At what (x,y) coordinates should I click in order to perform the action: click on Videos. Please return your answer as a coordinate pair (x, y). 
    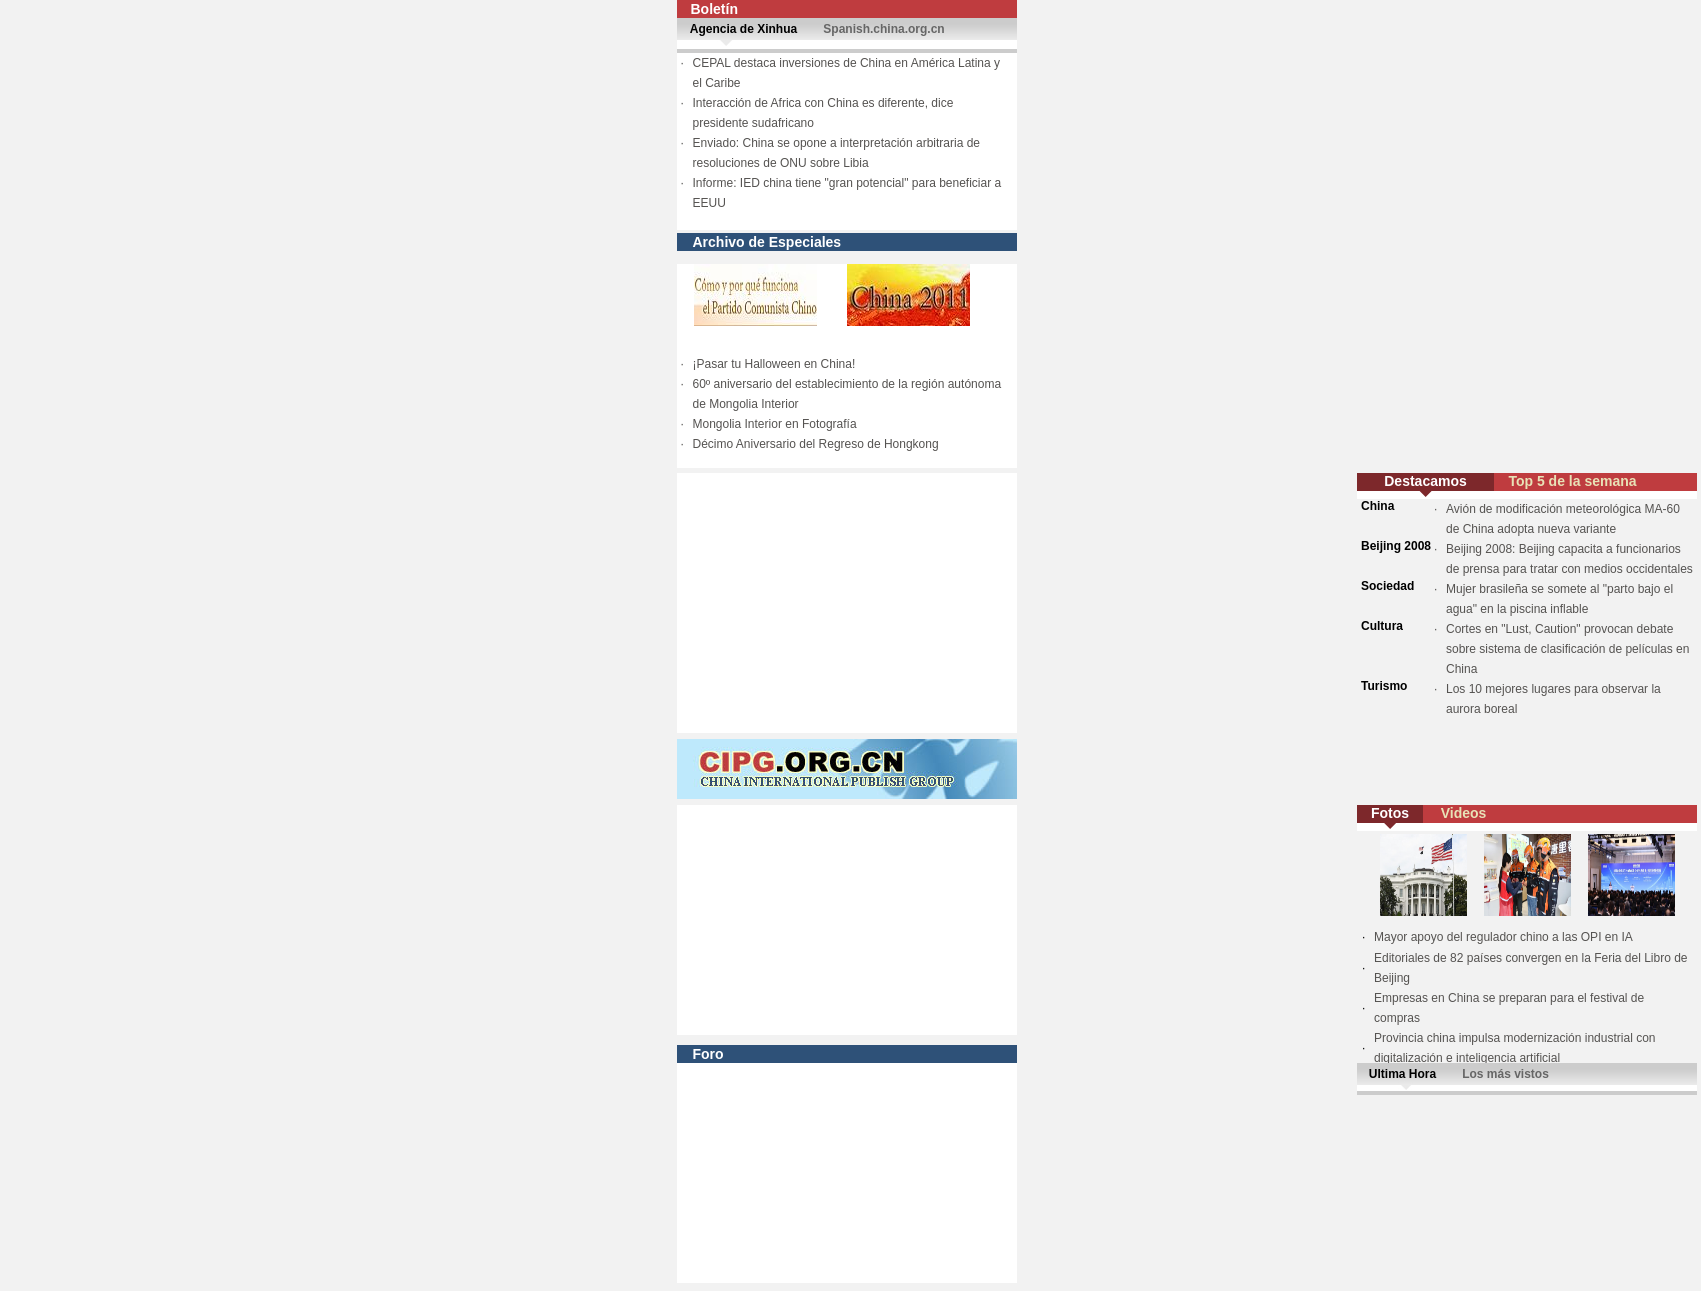
    Looking at the image, I should click on (1464, 813).